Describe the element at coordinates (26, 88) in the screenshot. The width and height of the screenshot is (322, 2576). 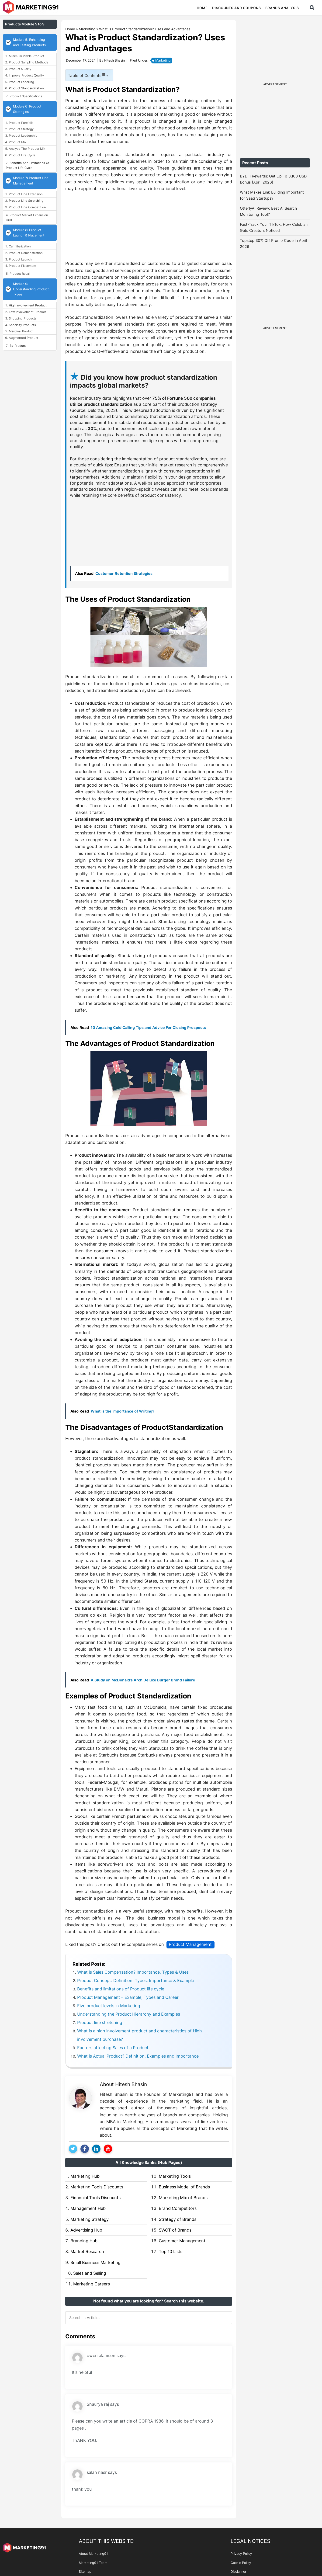
I see `Product Standardization` at that location.